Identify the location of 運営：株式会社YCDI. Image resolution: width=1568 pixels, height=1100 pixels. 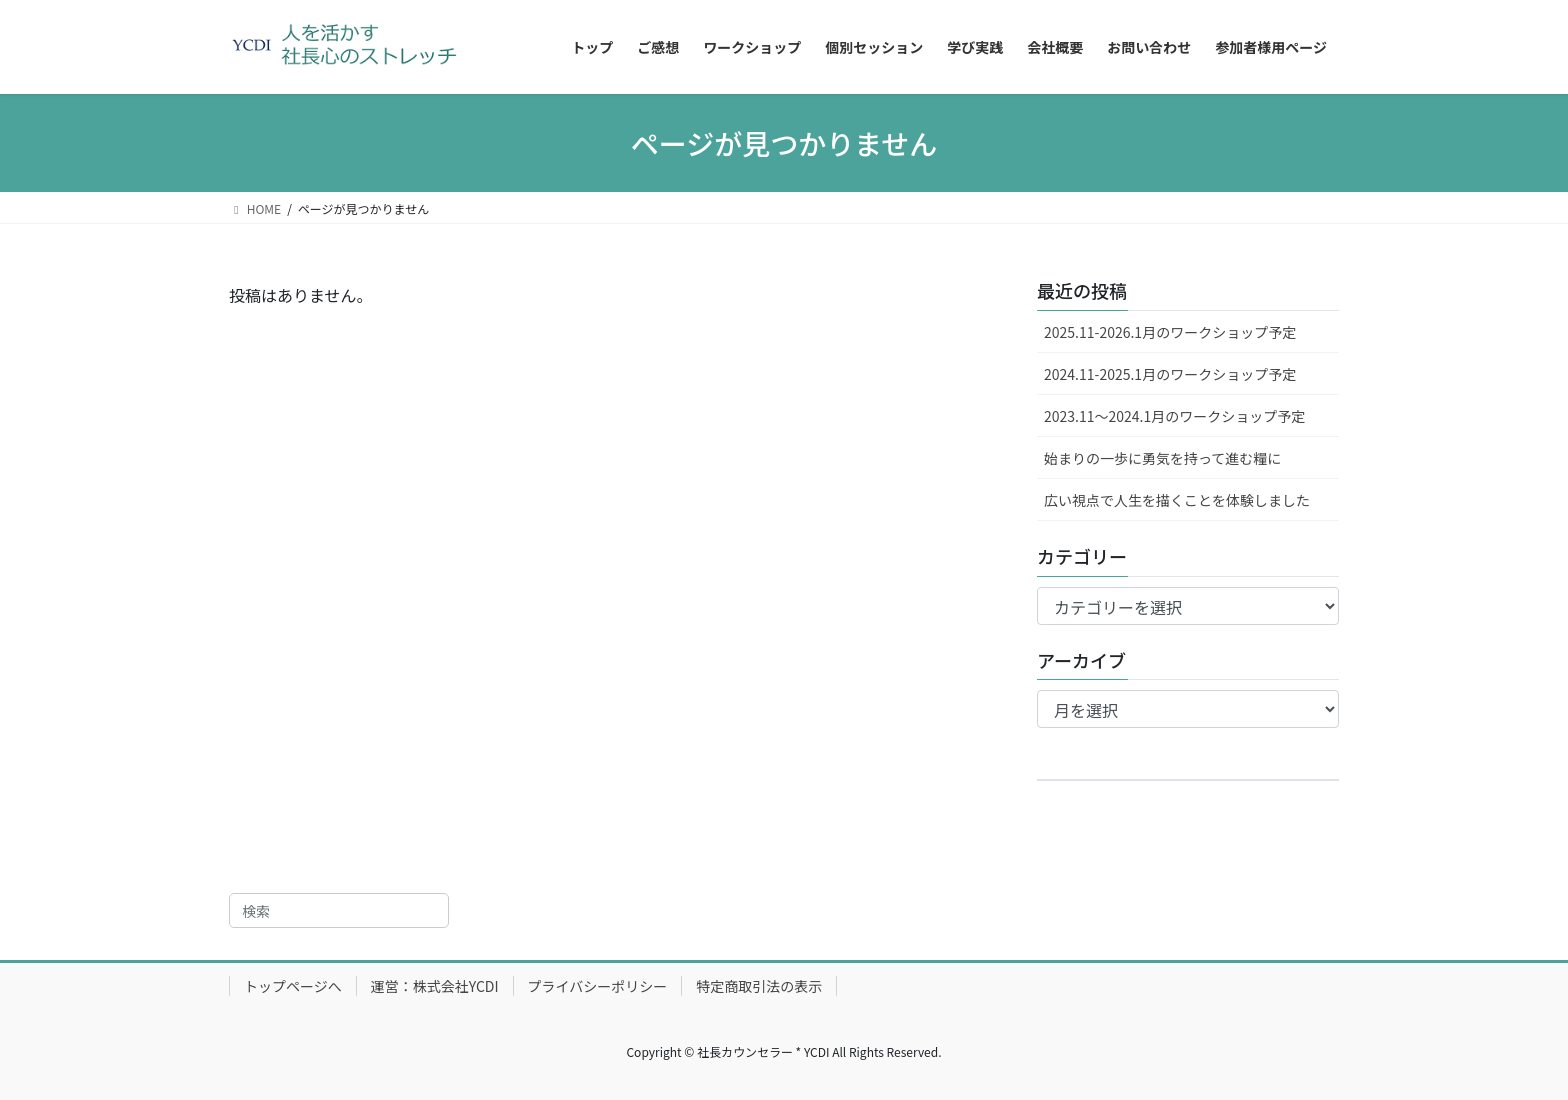
(435, 986).